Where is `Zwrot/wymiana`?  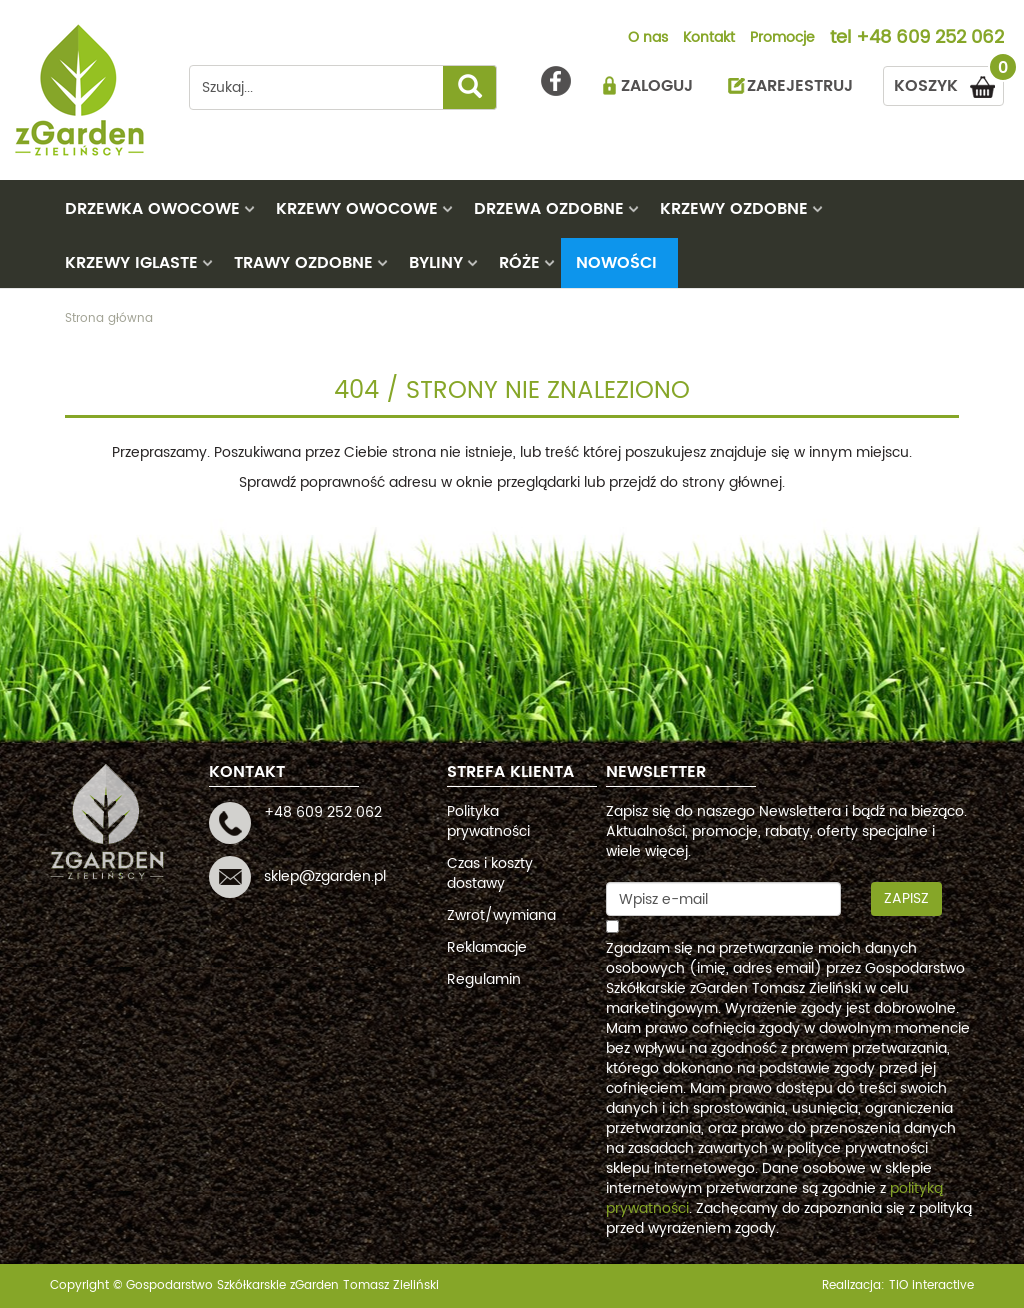
Zwrot/wymiana is located at coordinates (501, 915).